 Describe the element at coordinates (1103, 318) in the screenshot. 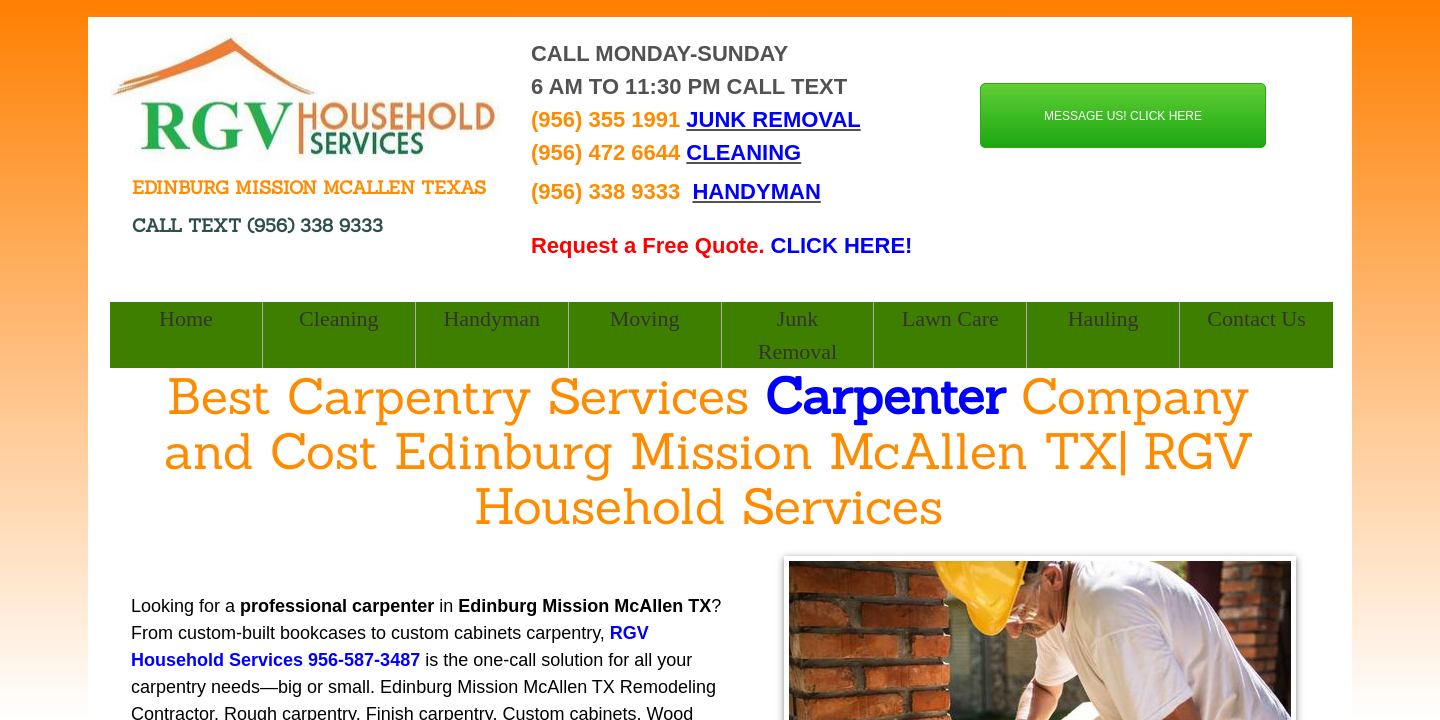

I see `Hauling` at that location.